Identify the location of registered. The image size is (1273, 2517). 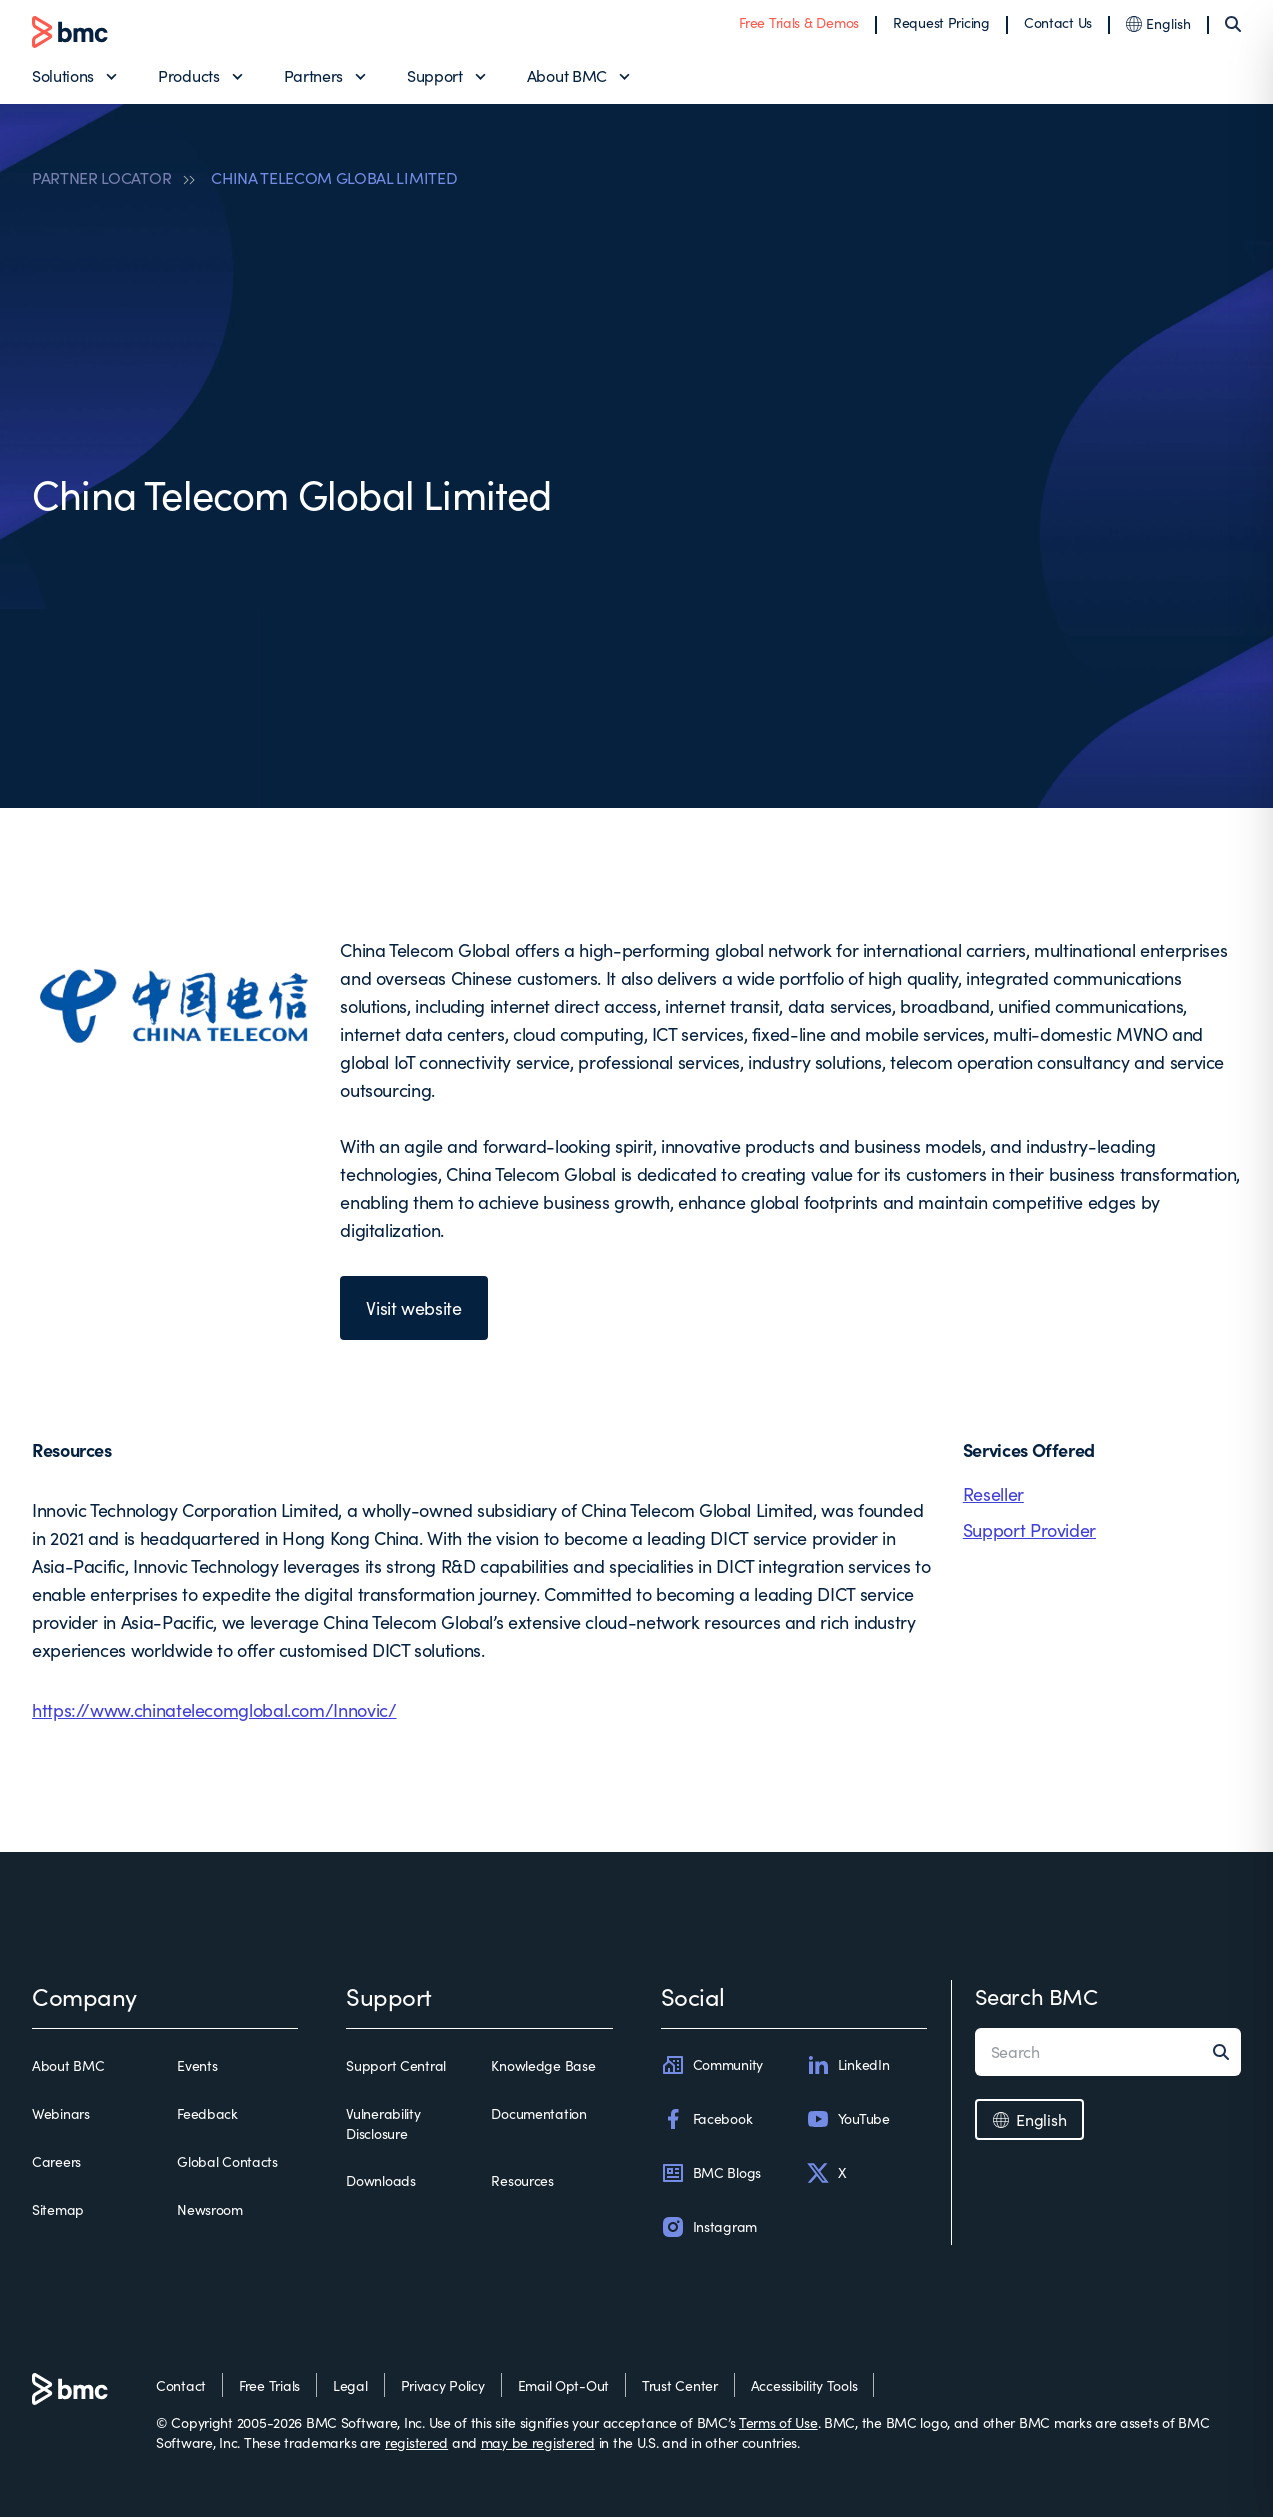
(416, 2442).